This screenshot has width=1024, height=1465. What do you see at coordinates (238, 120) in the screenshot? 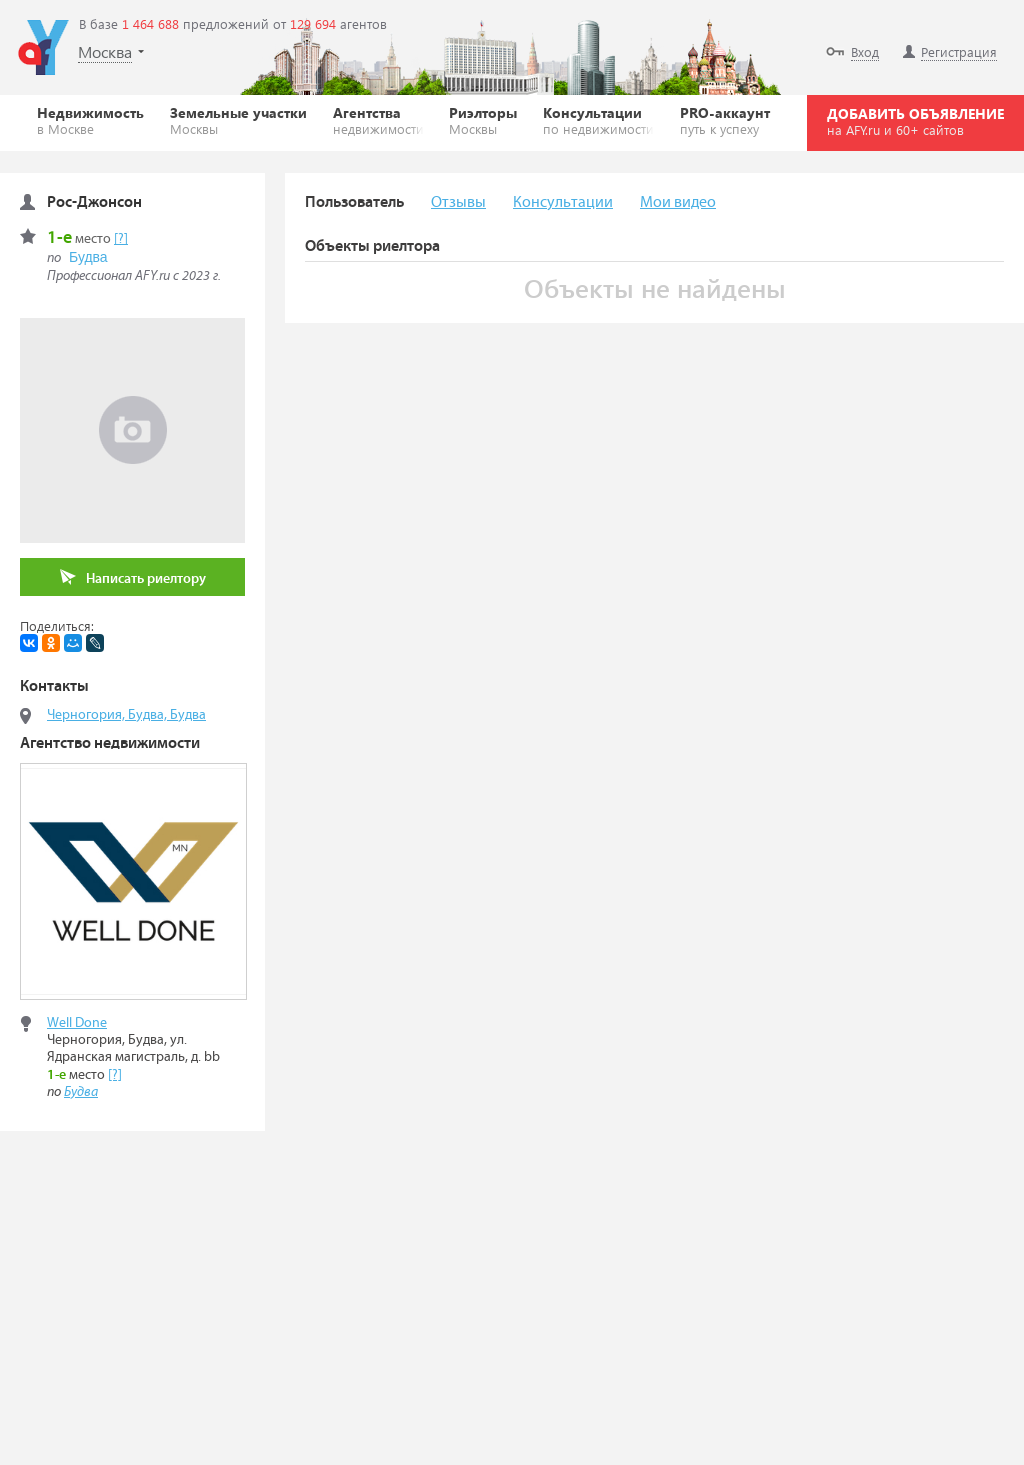
I see `Земельные участки` at bounding box center [238, 120].